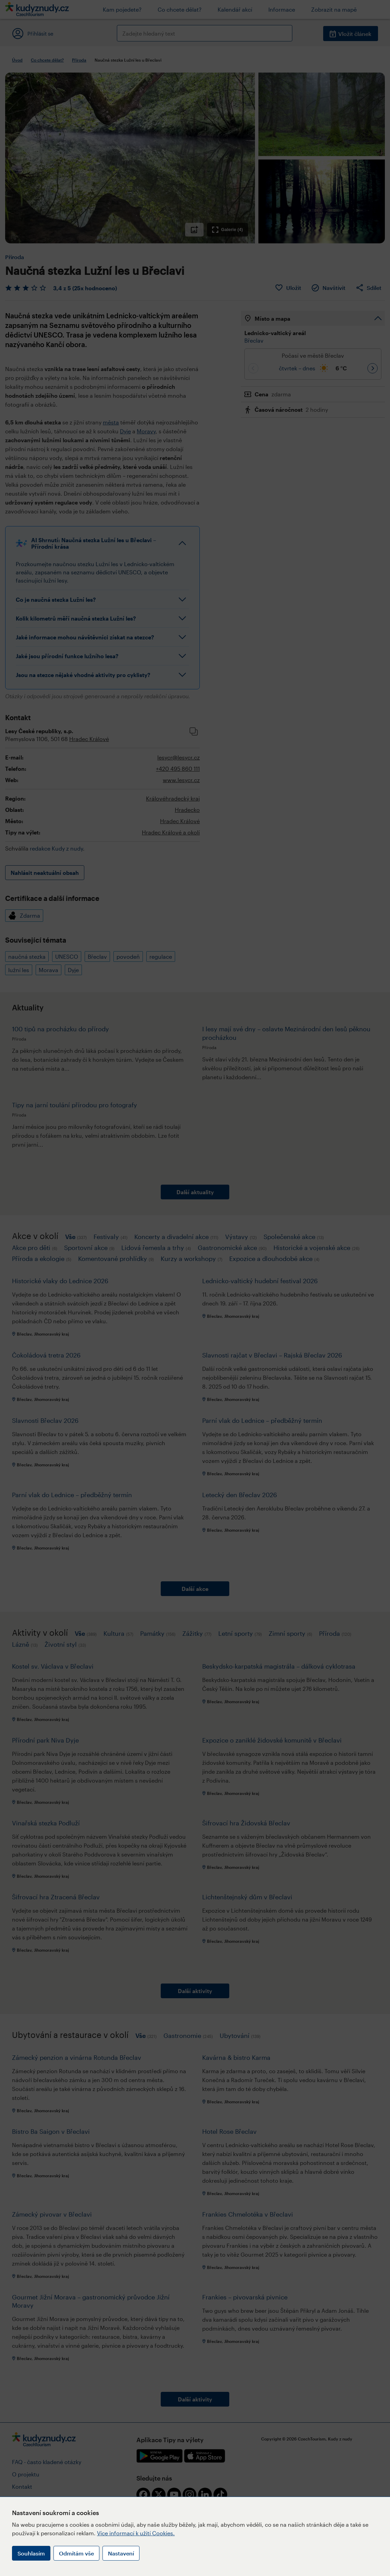 This screenshot has height=2576, width=390. What do you see at coordinates (31, 2553) in the screenshot?
I see `Souhlasím` at bounding box center [31, 2553].